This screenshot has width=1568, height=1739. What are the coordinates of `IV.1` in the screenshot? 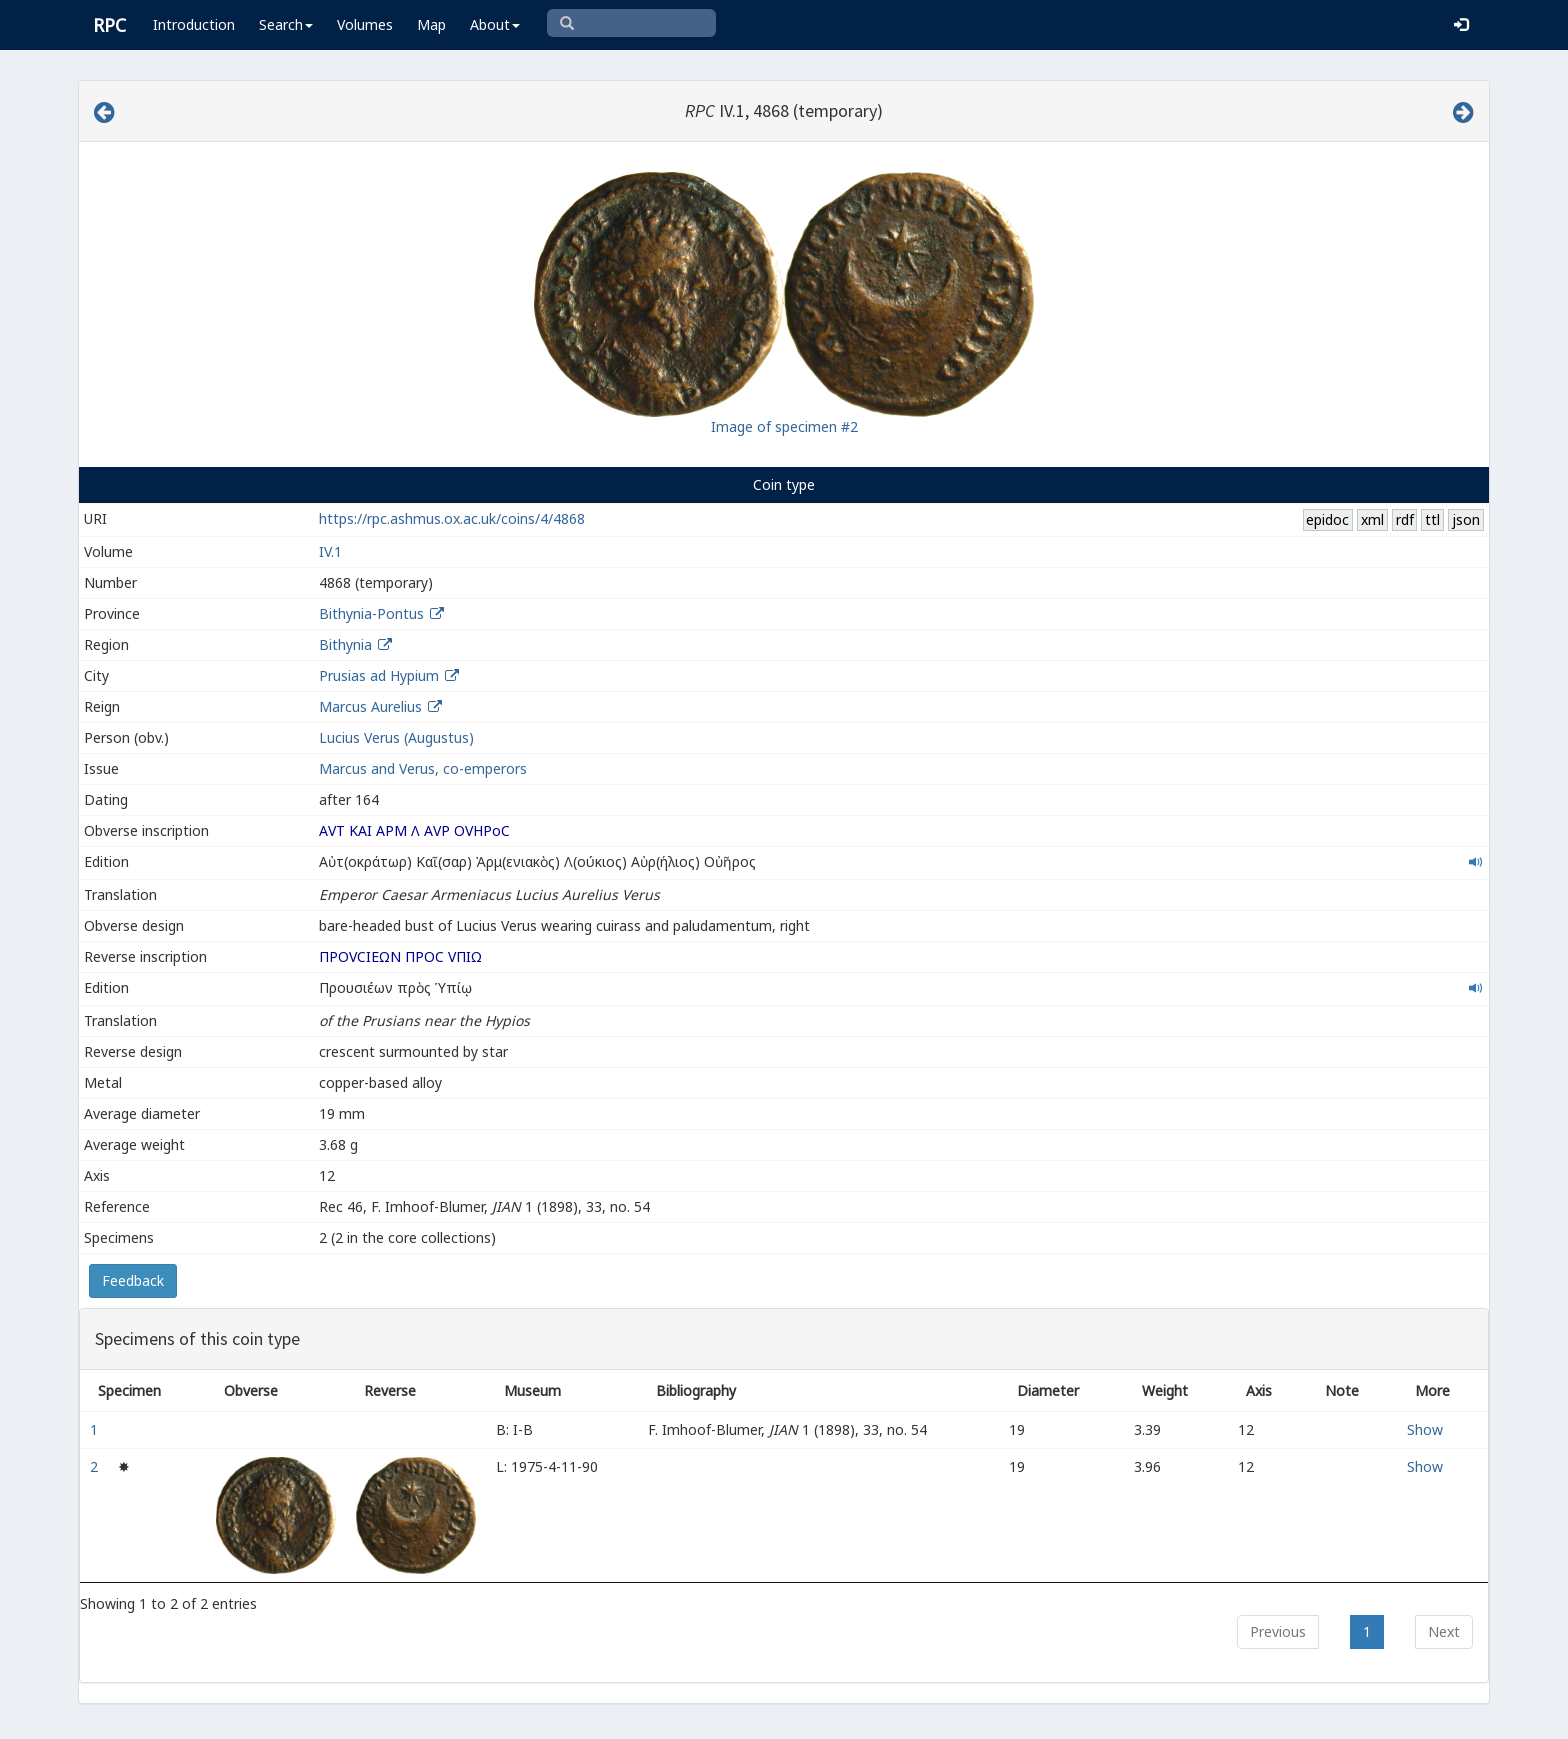 It's located at (330, 551).